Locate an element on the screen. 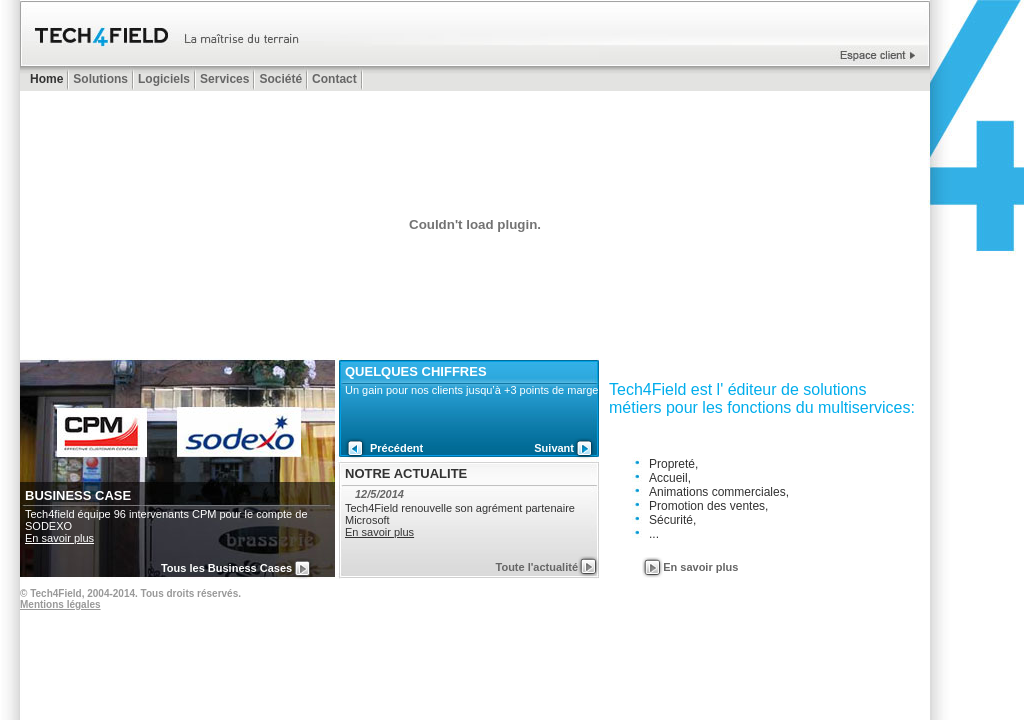  Contact is located at coordinates (334, 79).